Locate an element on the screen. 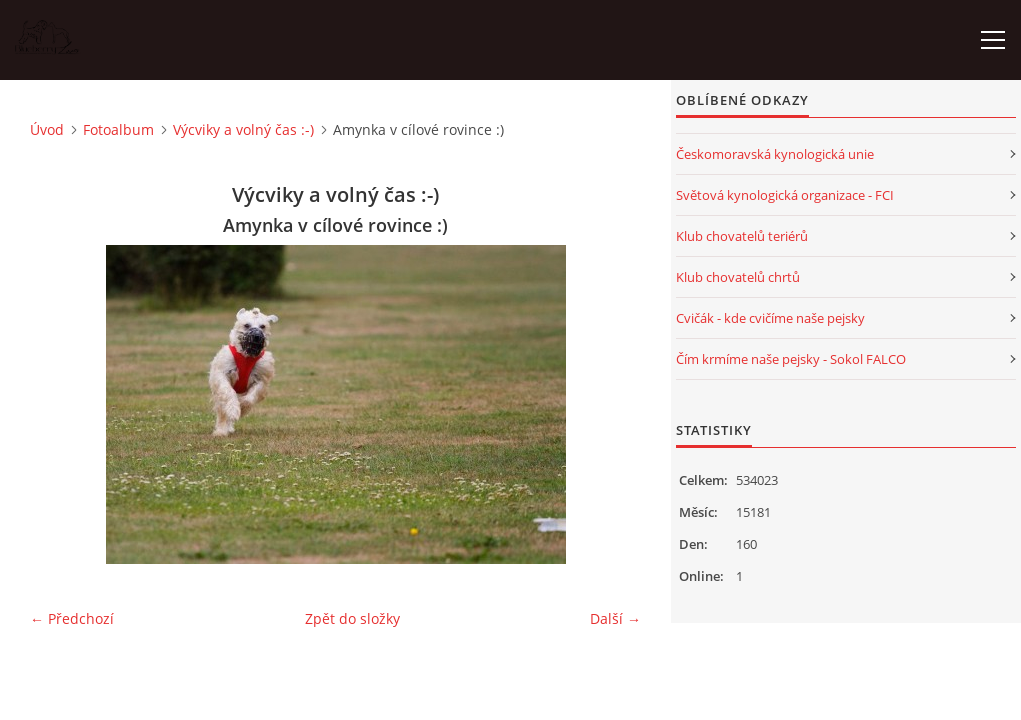 Image resolution: width=1021 pixels, height=720 pixels. Další → is located at coordinates (615, 618).